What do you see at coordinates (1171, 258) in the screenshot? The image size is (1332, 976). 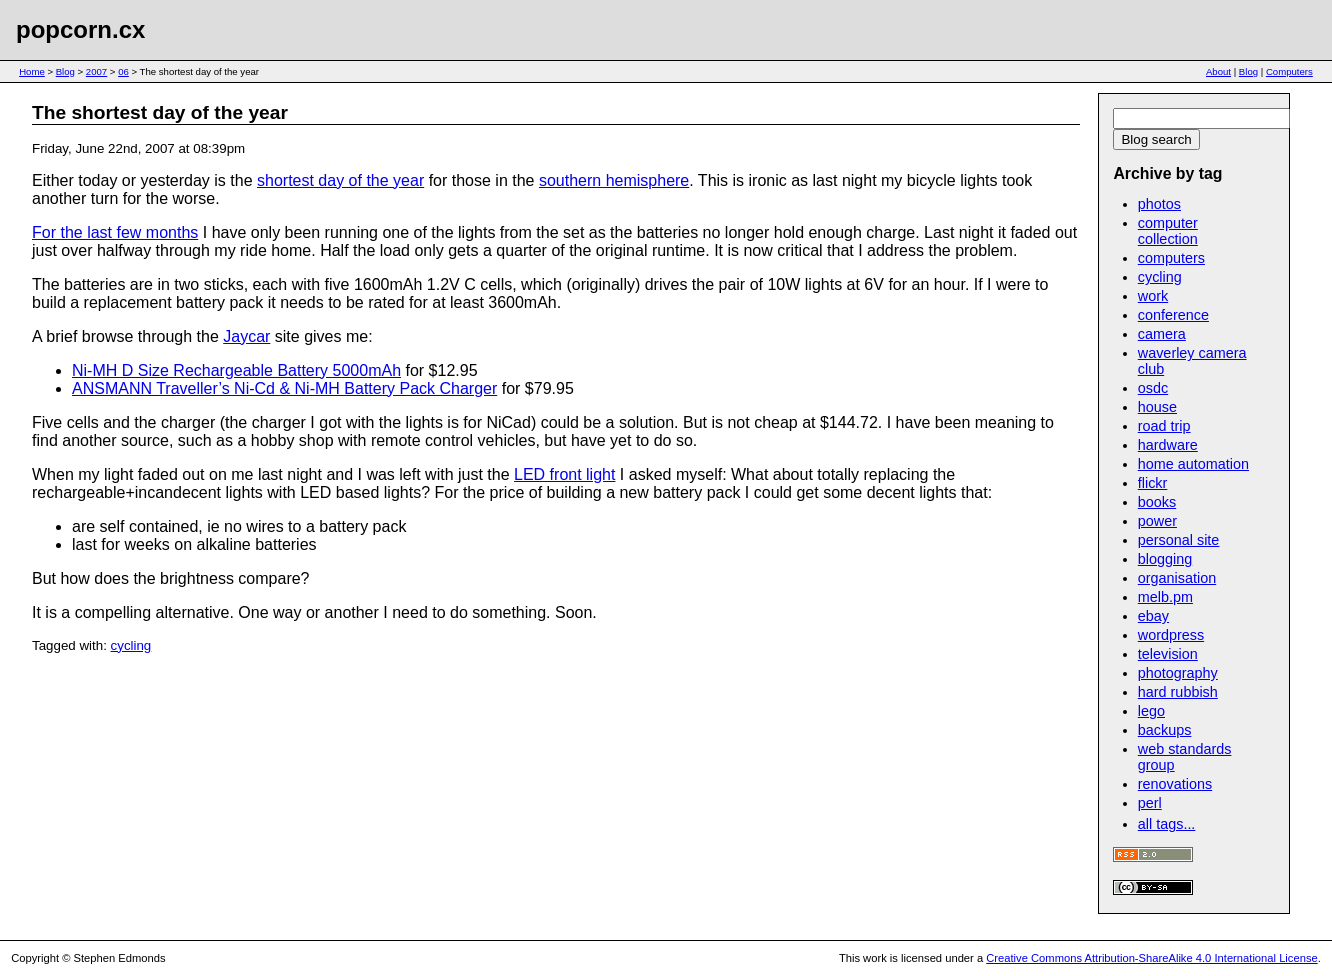 I see `computers` at bounding box center [1171, 258].